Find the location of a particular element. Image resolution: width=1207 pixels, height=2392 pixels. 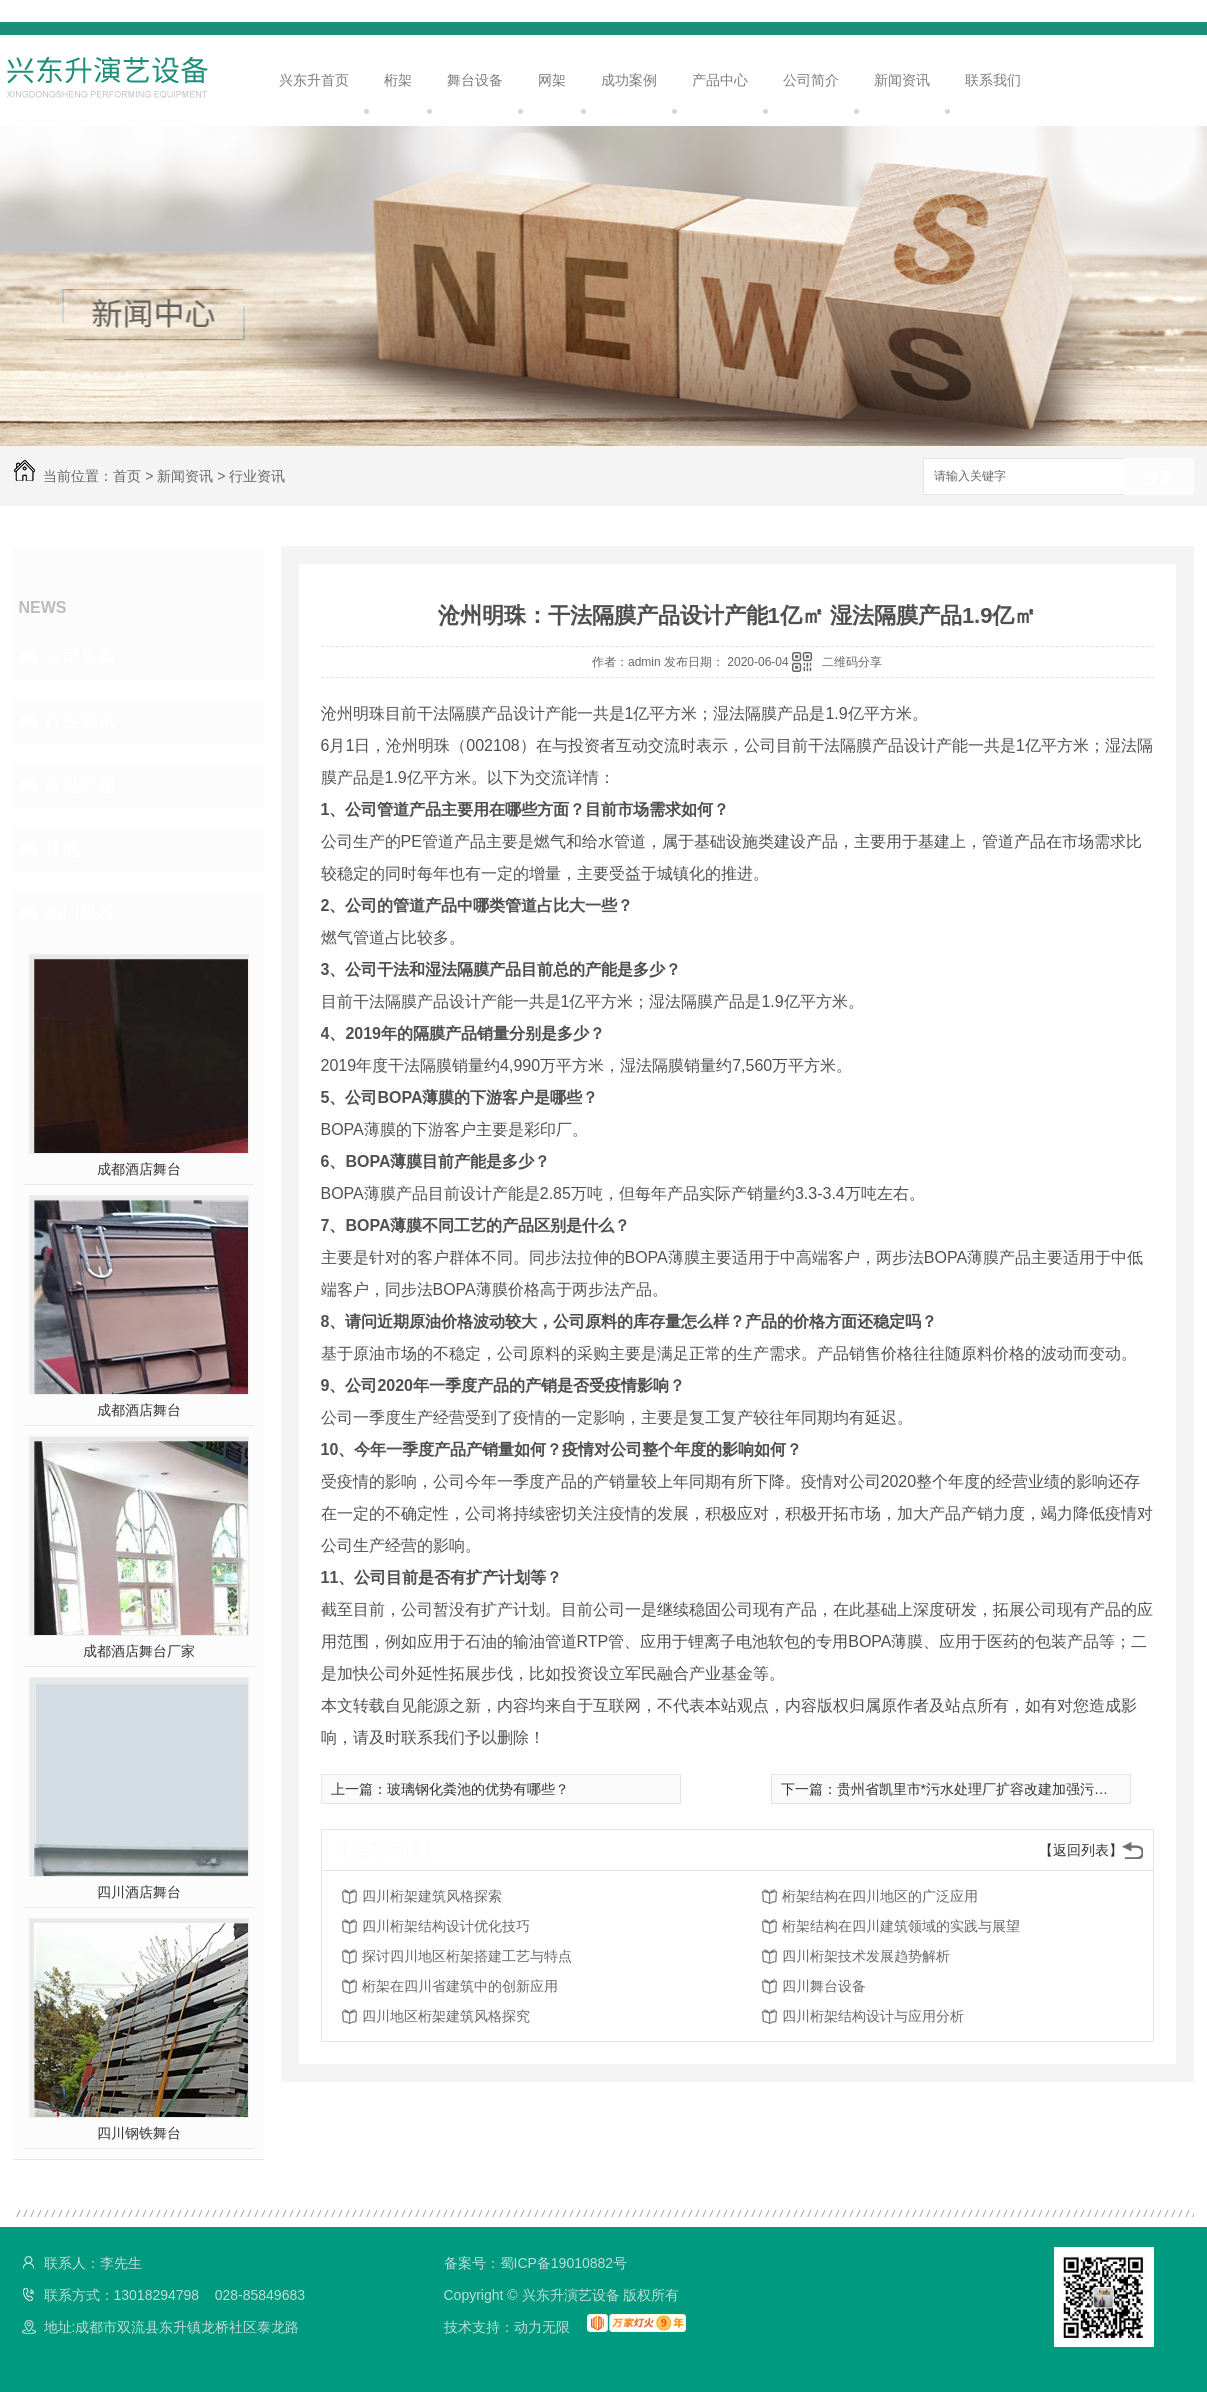

公司头条 is located at coordinates (80, 657).